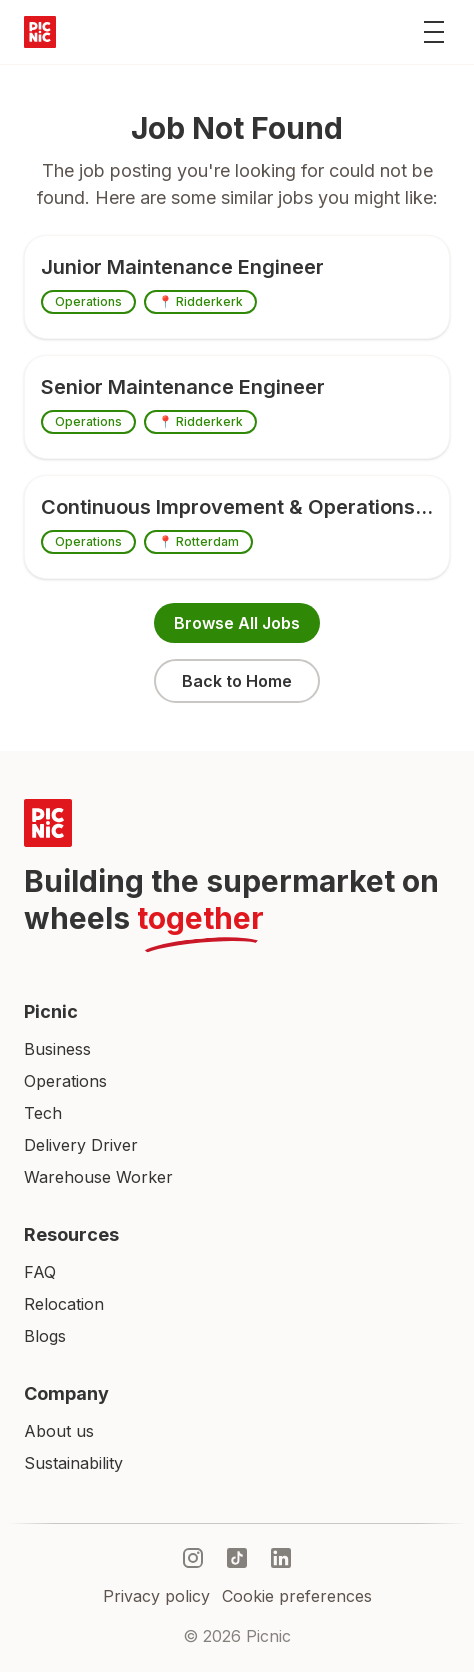 The height and width of the screenshot is (1672, 474). What do you see at coordinates (57, 1049) in the screenshot?
I see `Business` at bounding box center [57, 1049].